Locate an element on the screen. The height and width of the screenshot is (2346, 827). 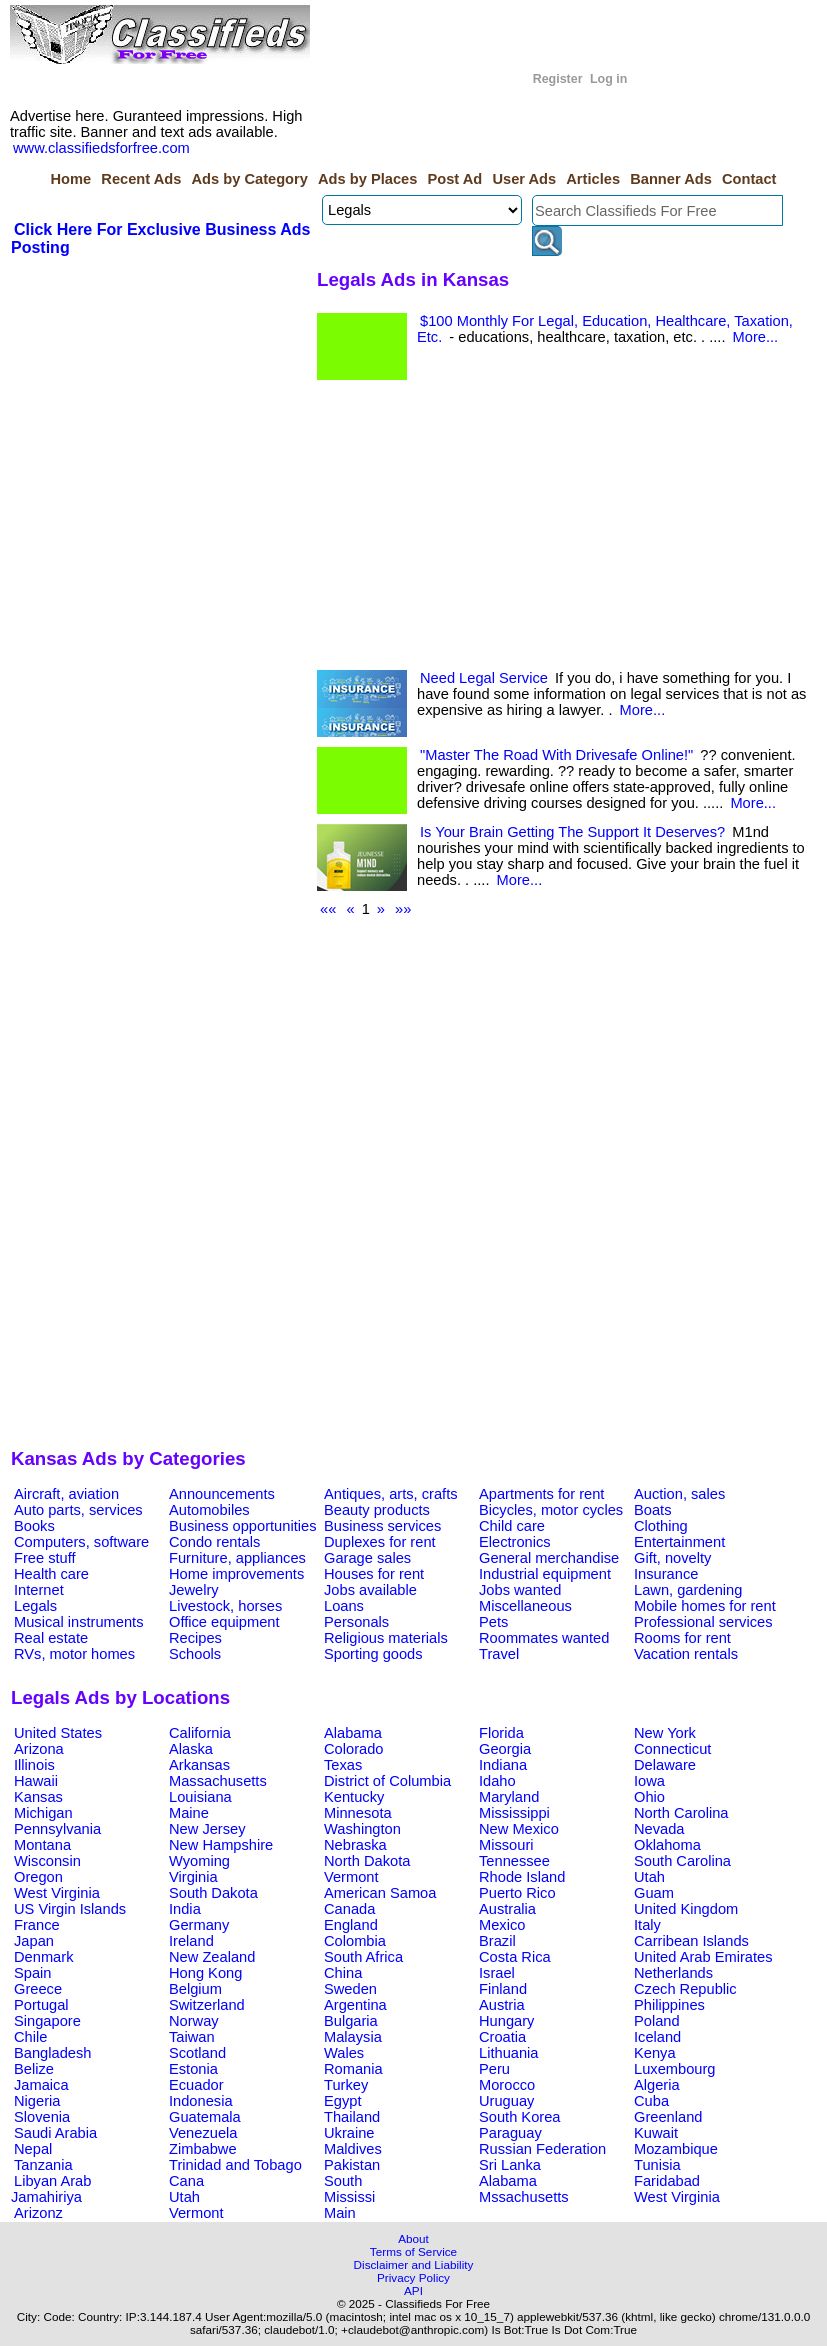
Clothing is located at coordinates (661, 1526).